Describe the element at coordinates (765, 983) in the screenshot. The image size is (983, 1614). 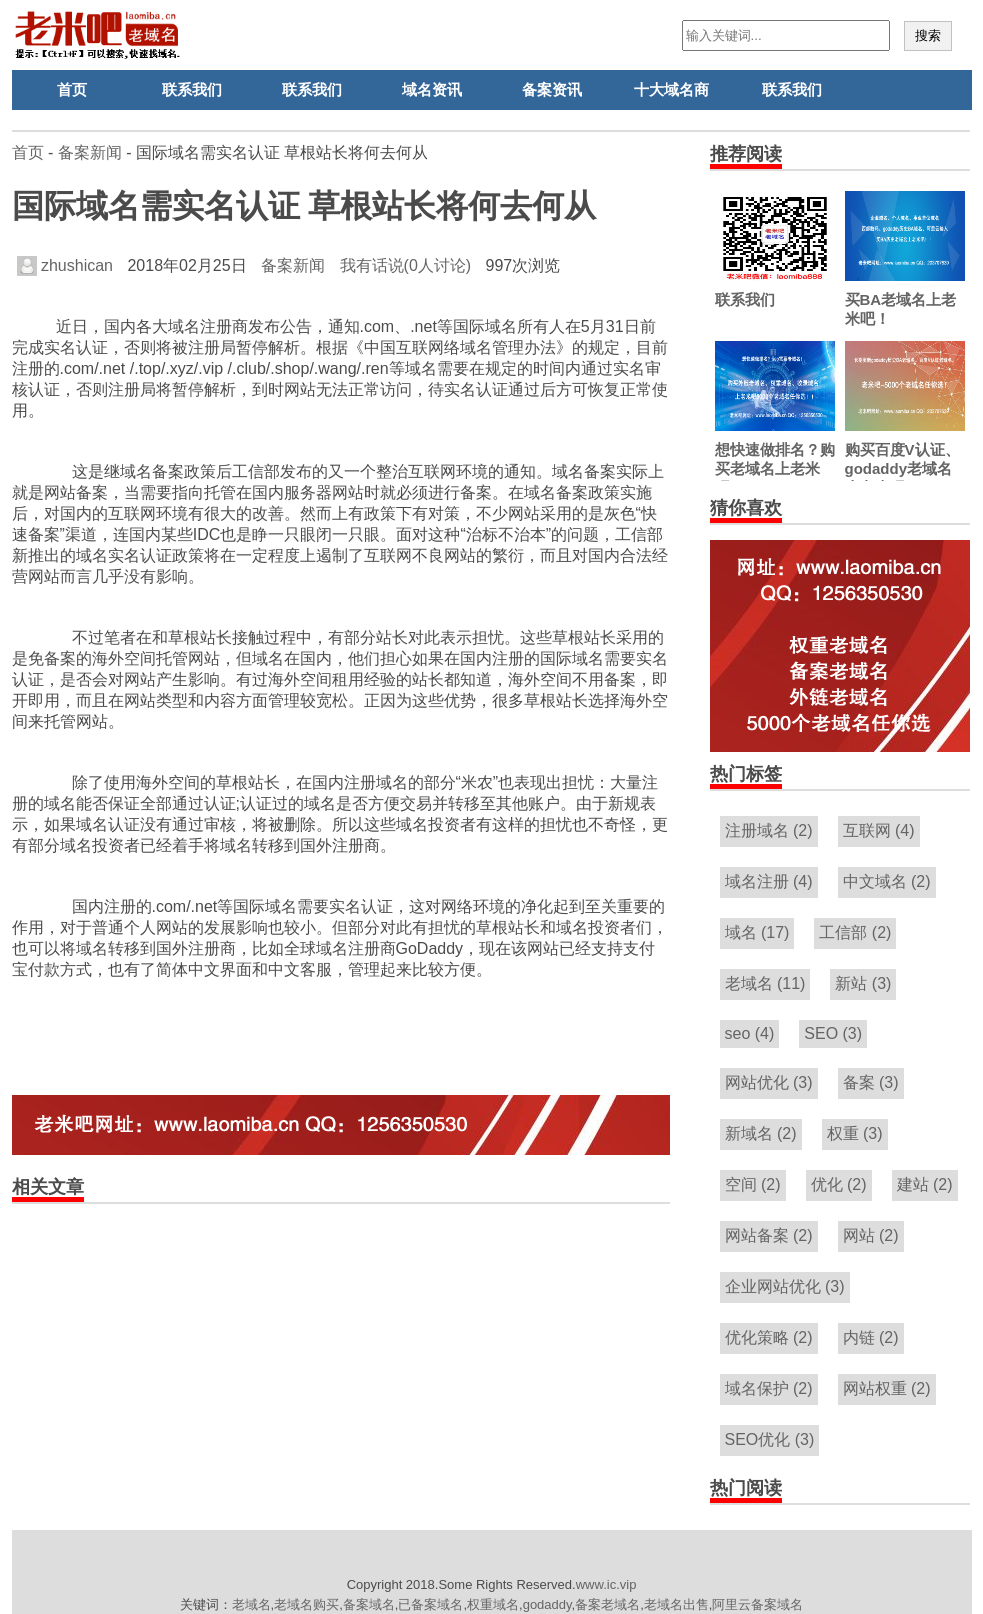
I see `老域名` at that location.